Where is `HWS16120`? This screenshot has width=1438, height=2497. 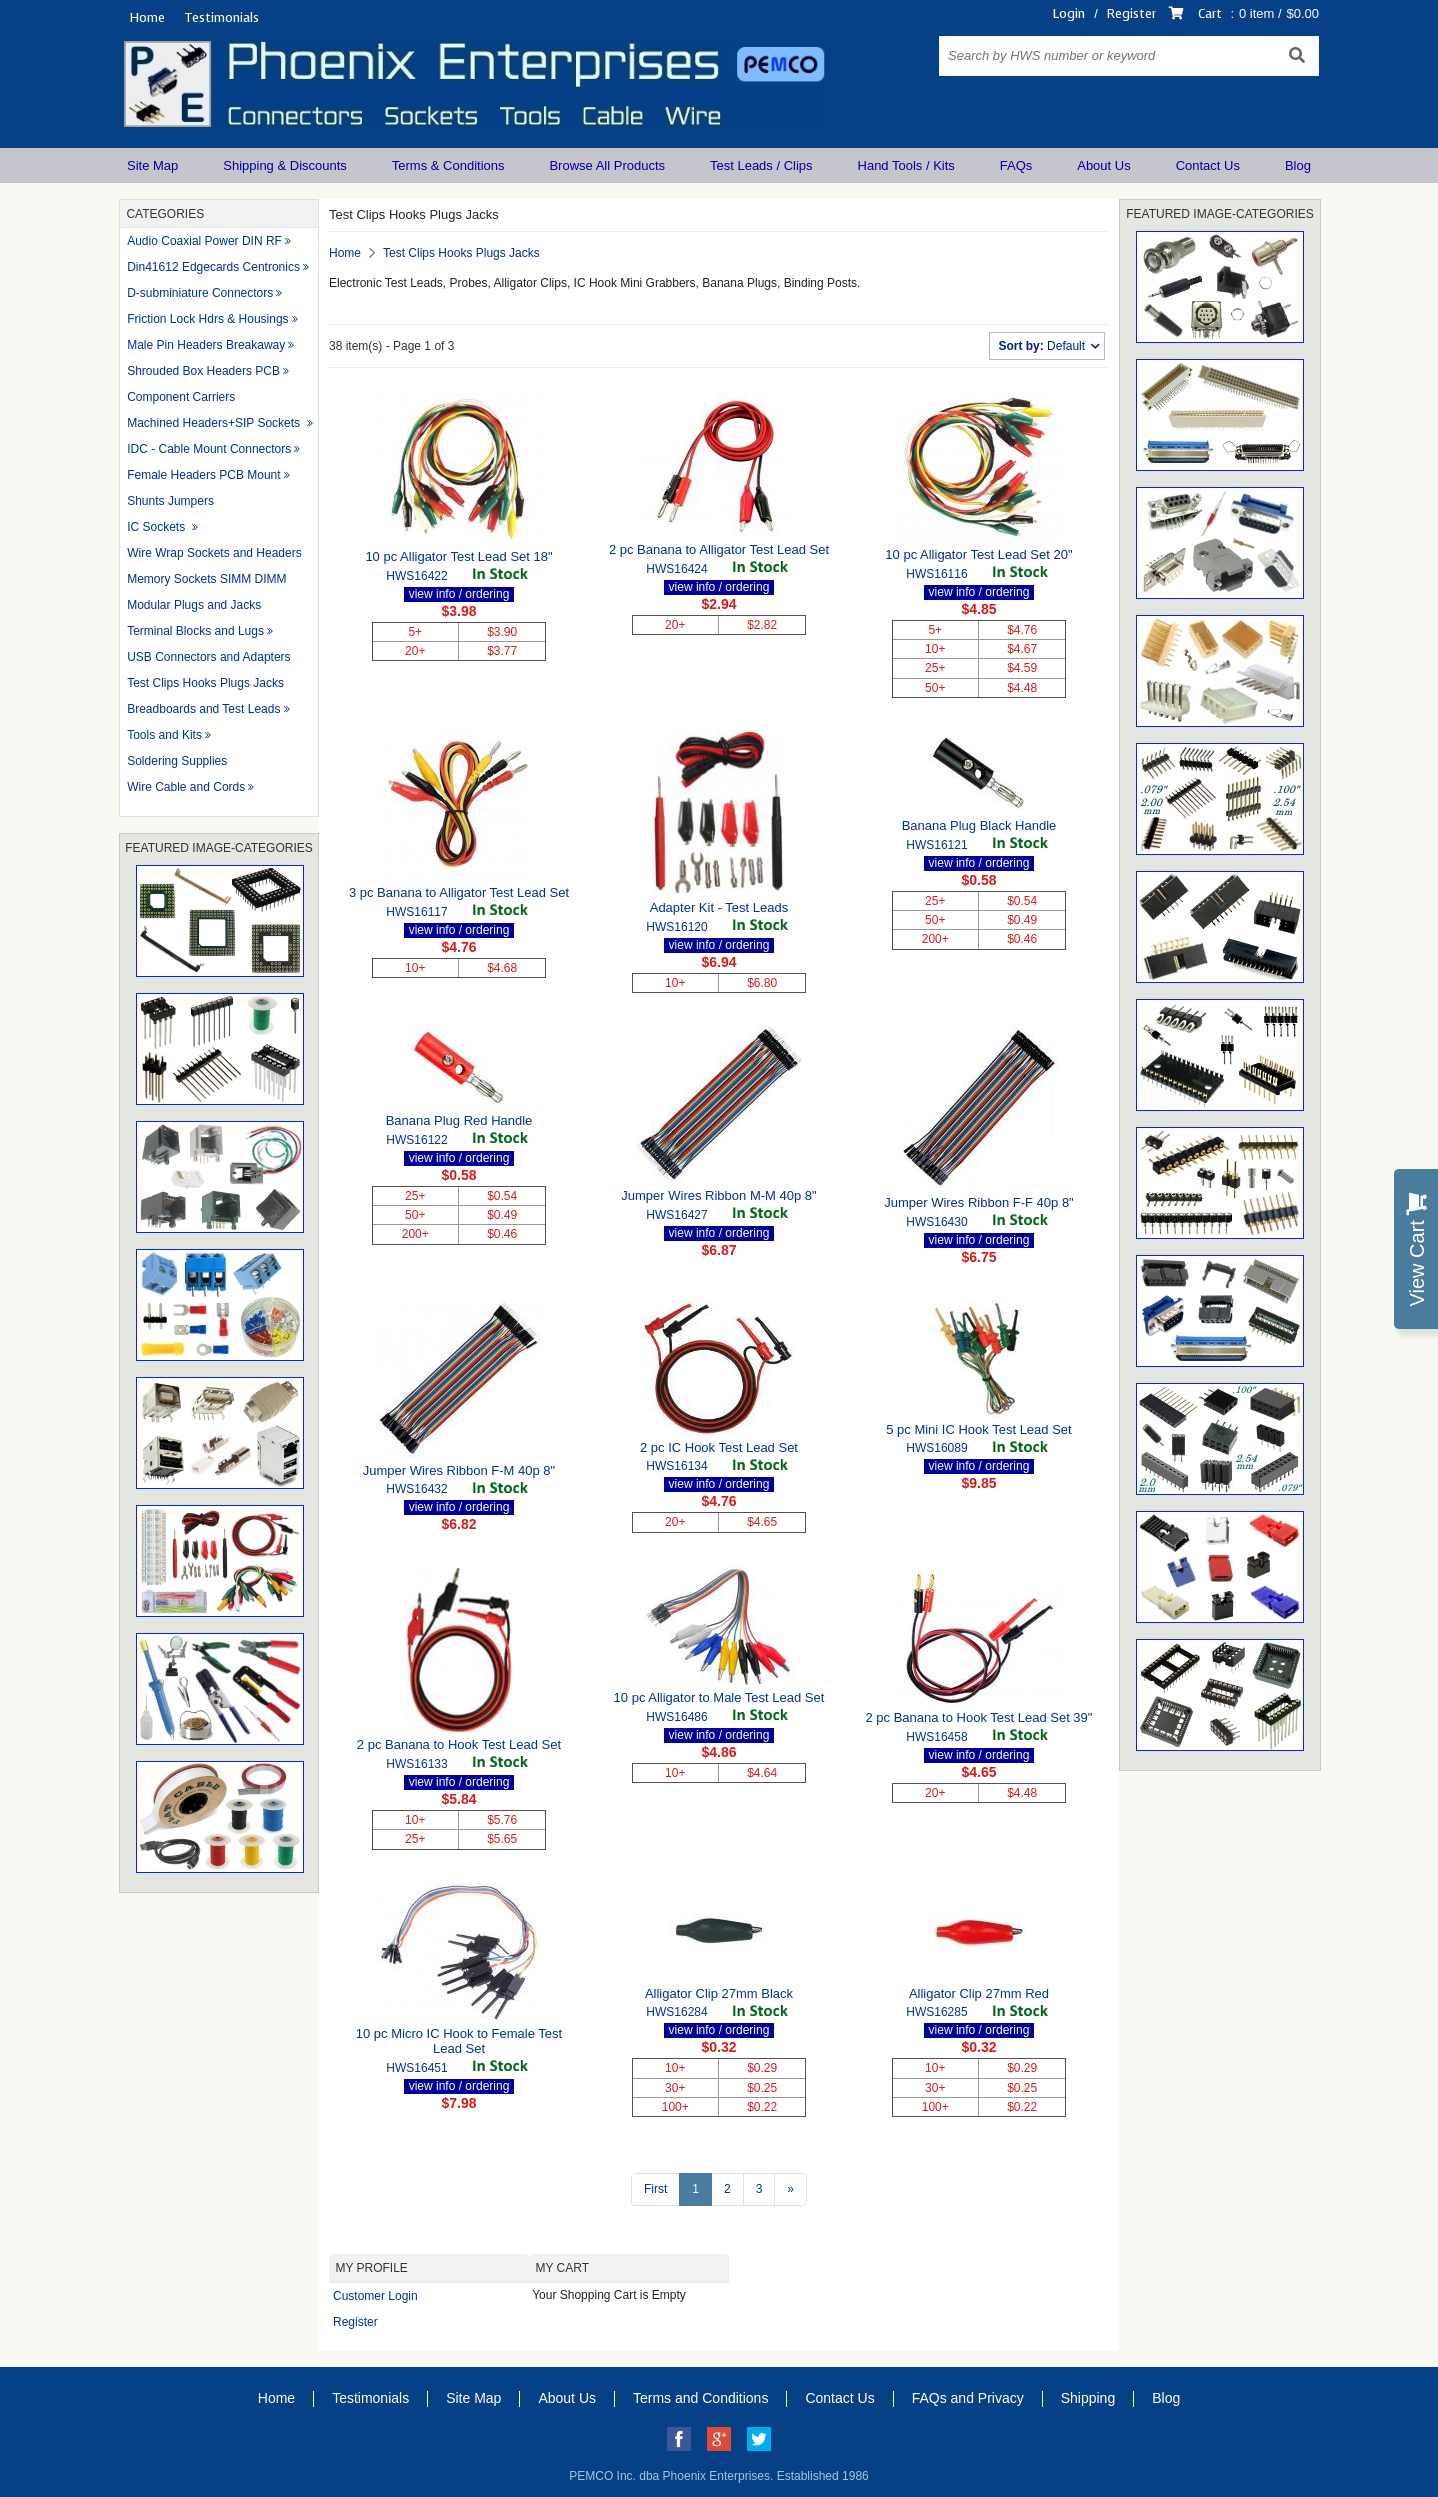 HWS16120 is located at coordinates (676, 927).